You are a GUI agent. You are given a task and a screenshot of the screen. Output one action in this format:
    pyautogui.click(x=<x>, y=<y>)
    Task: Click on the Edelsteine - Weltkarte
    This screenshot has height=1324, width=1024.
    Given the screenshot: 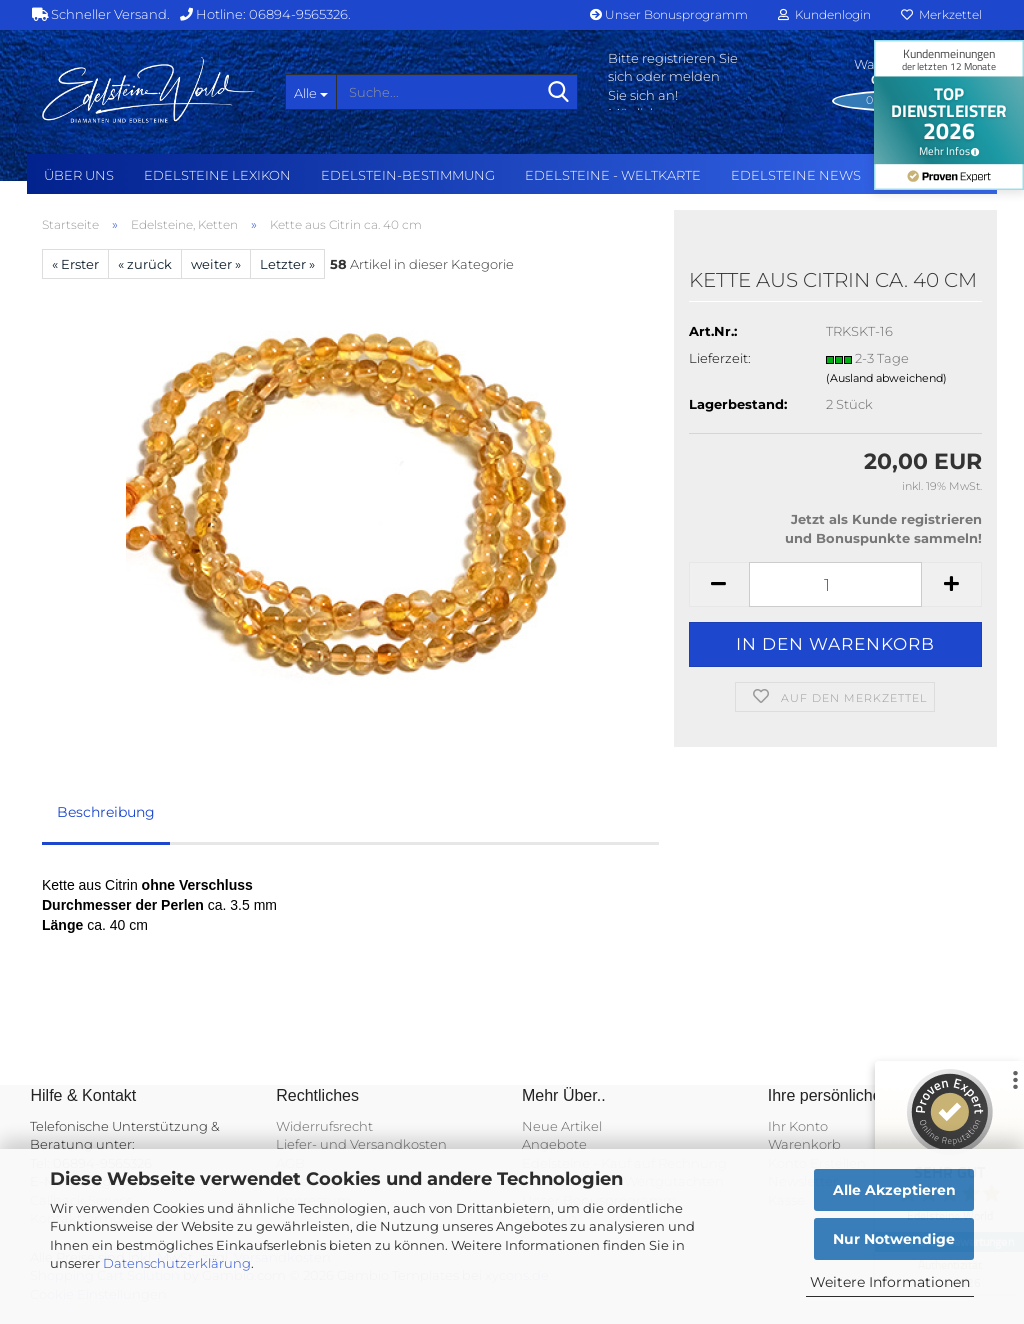 What is the action you would take?
    pyautogui.click(x=613, y=175)
    